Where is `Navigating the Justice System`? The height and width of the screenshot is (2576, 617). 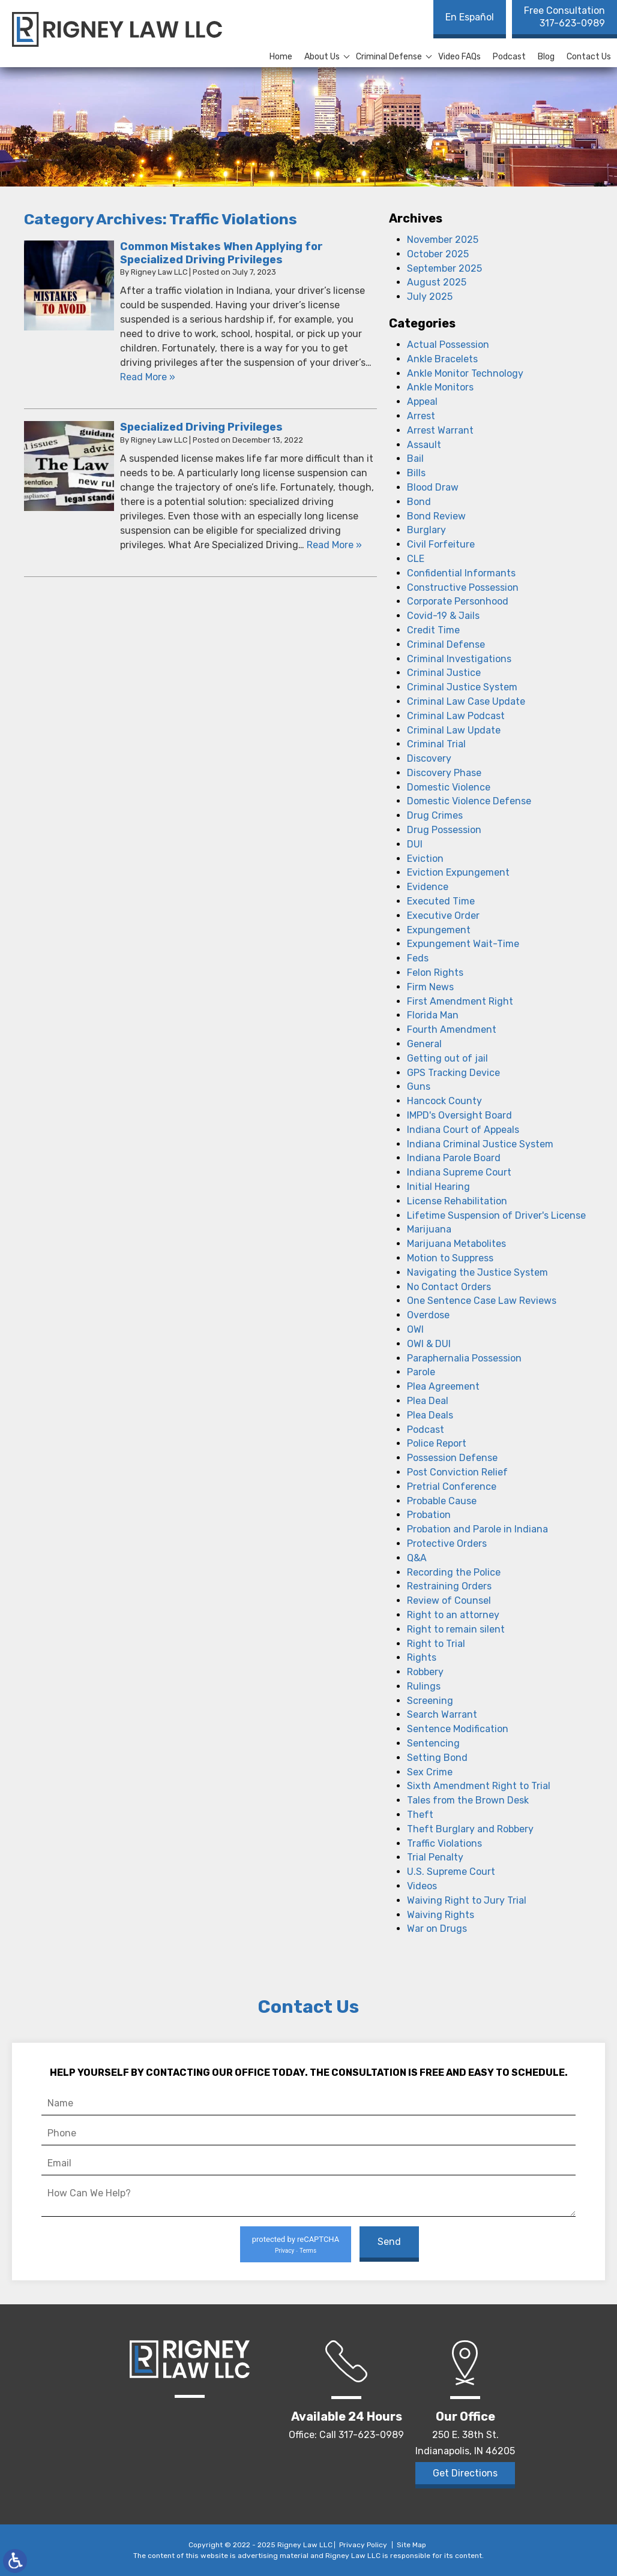
Navigating the Justice System is located at coordinates (477, 1272).